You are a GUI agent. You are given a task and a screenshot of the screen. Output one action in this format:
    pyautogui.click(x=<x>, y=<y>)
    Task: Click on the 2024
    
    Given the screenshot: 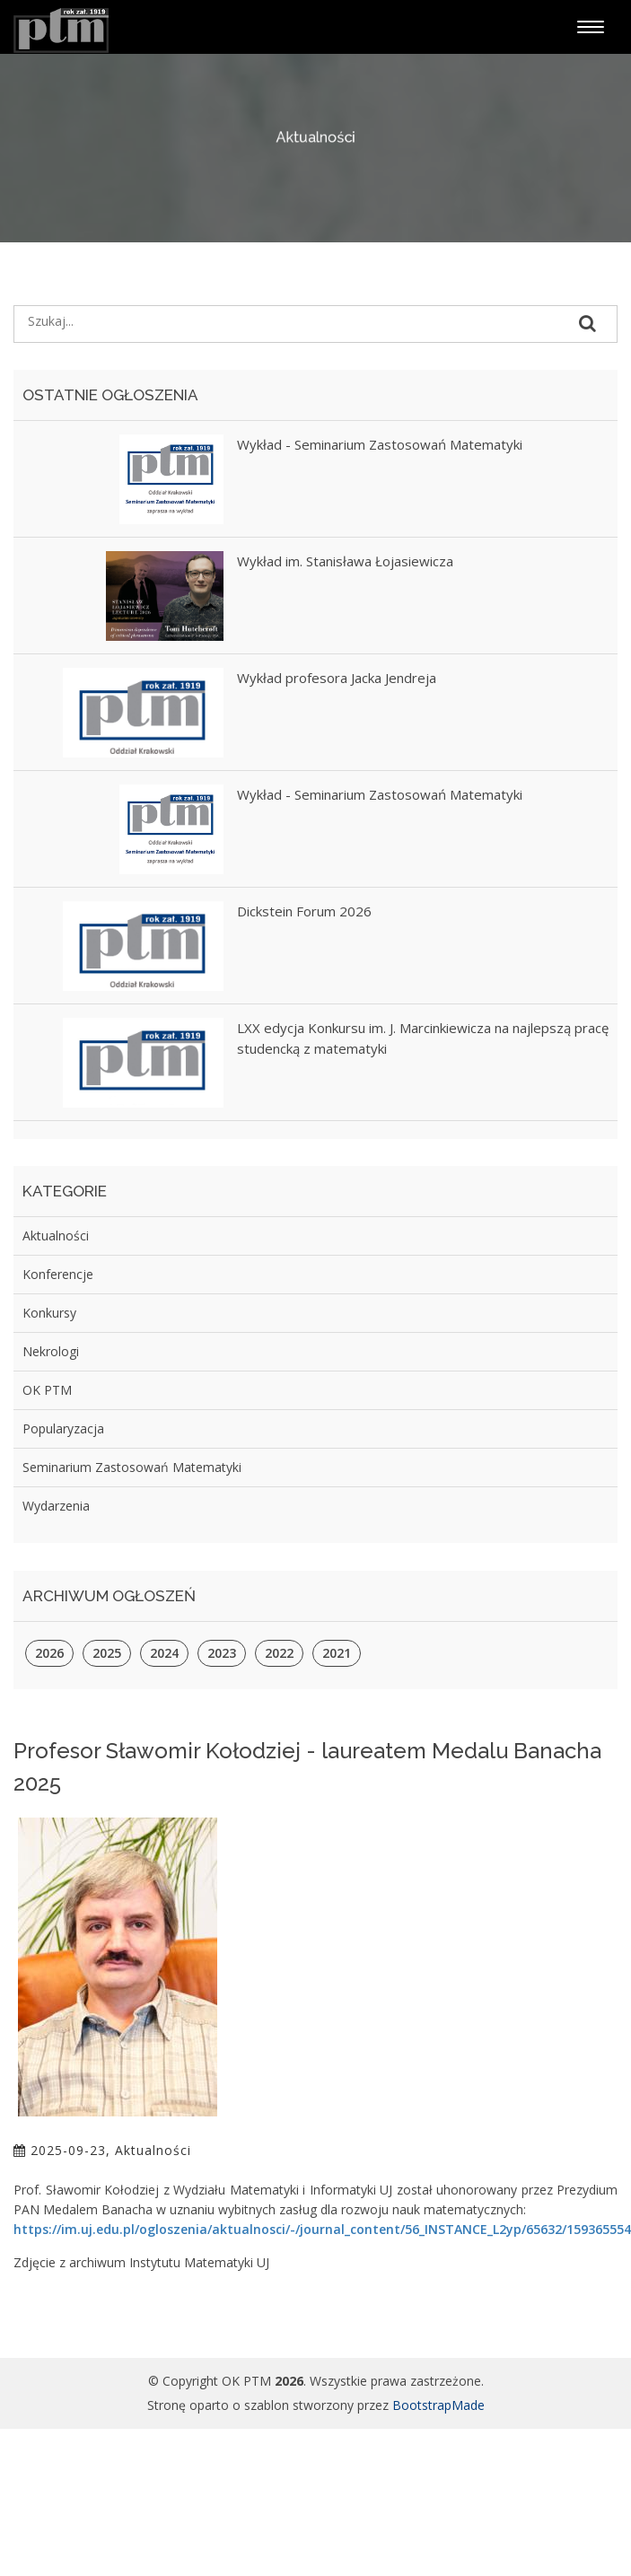 What is the action you would take?
    pyautogui.click(x=164, y=1652)
    